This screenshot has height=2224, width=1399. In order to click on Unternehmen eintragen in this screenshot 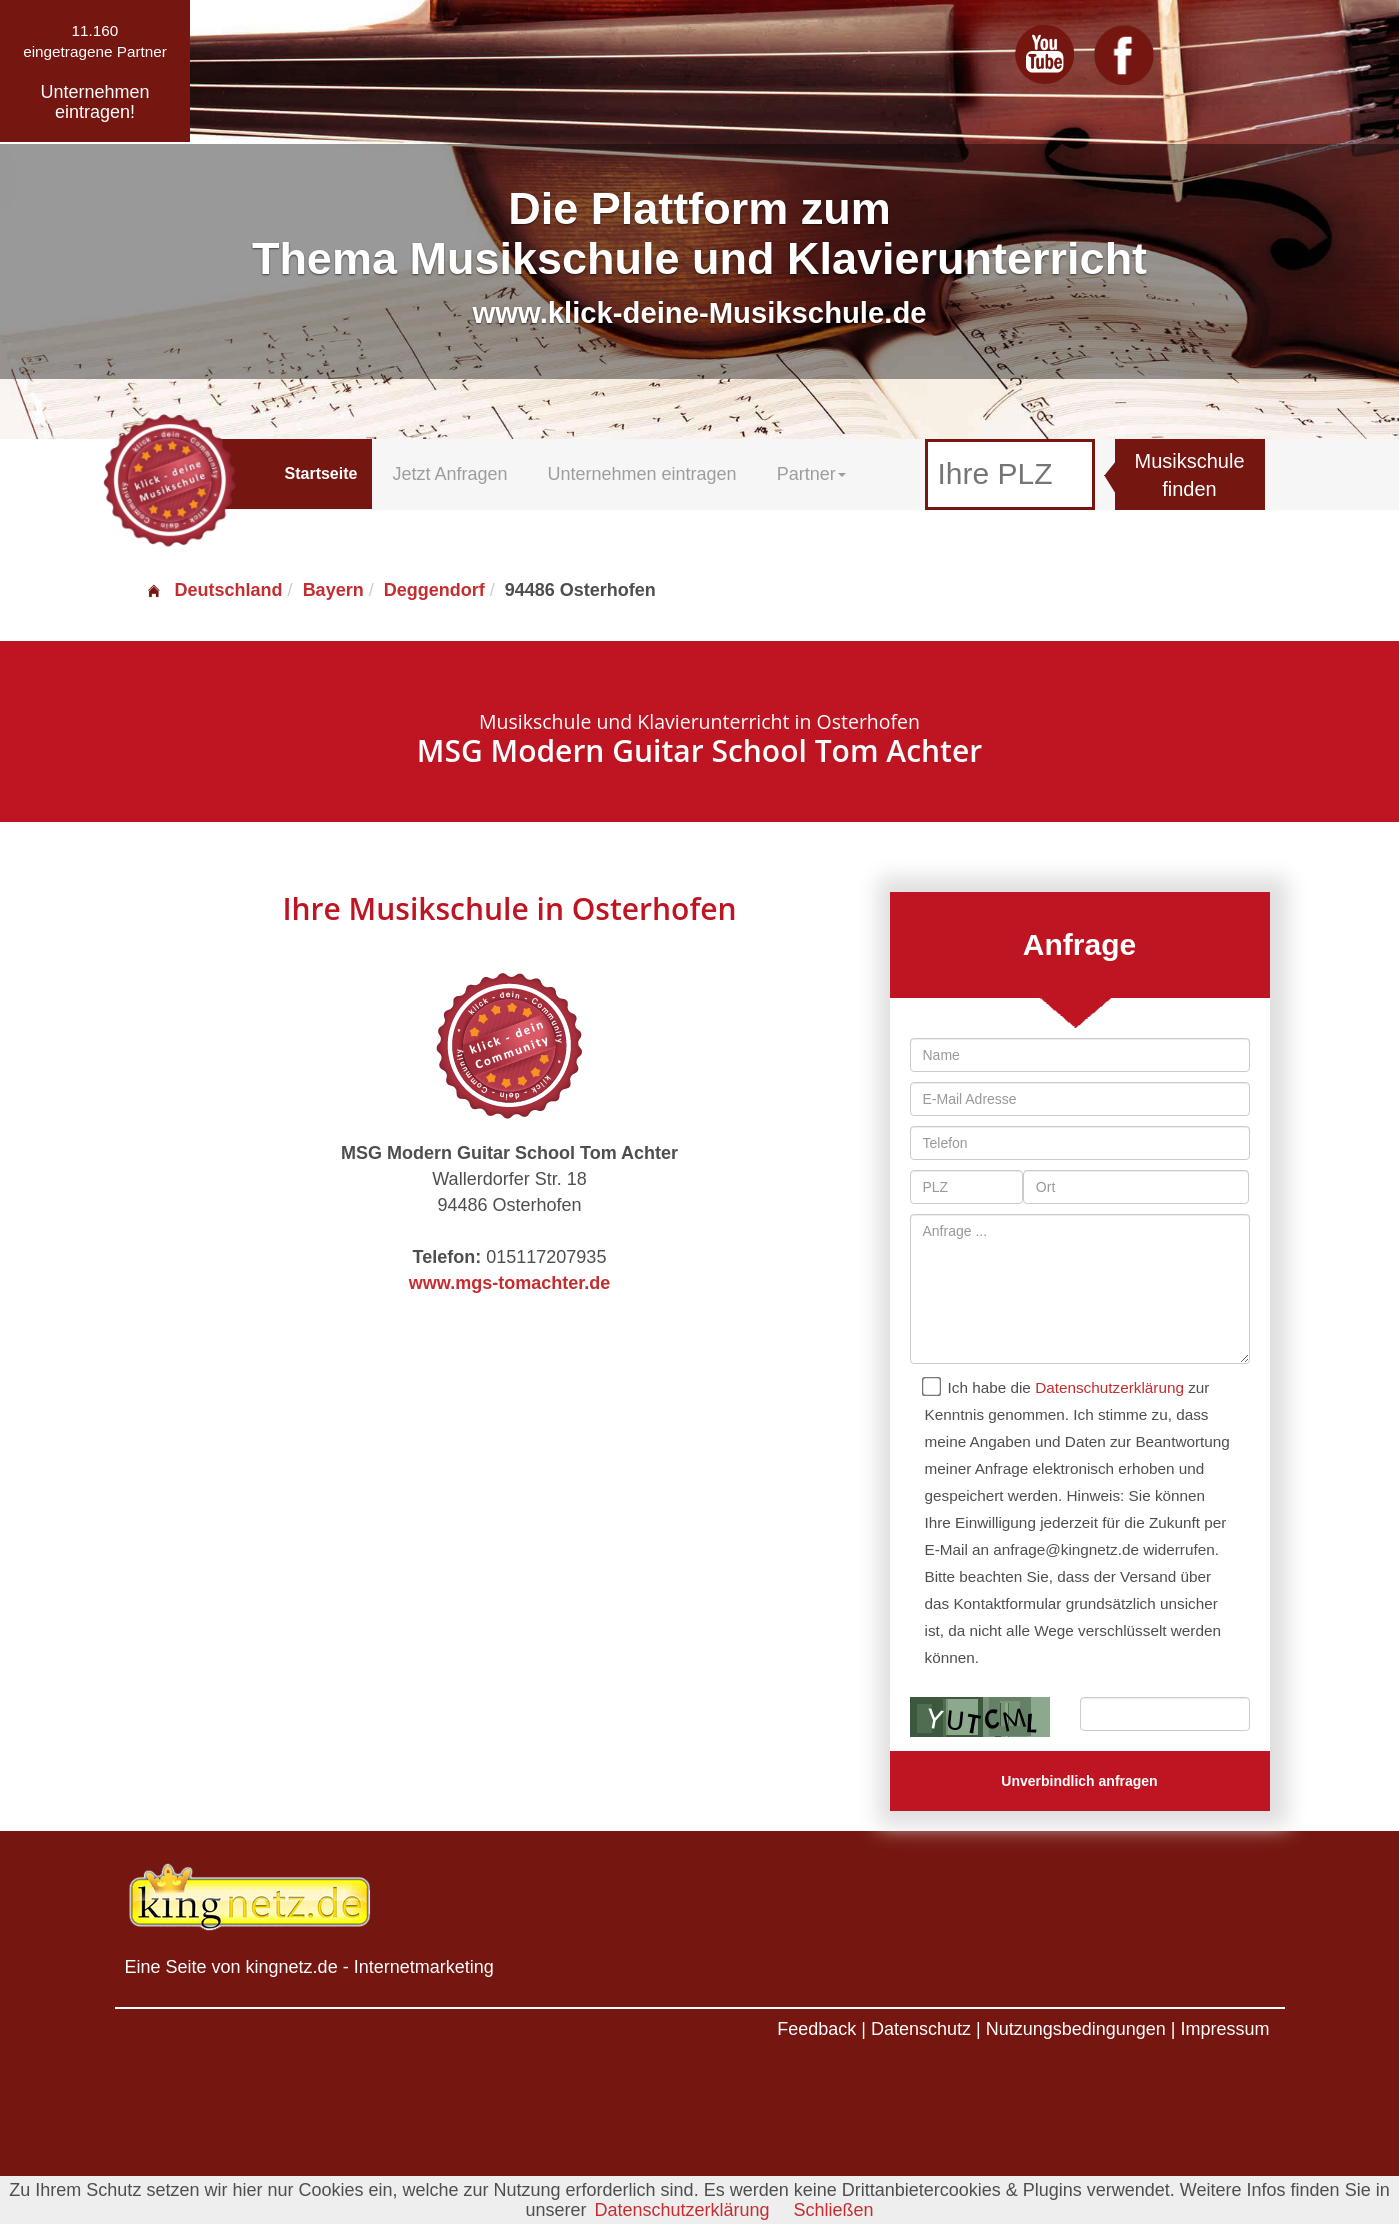, I will do `click(642, 474)`.